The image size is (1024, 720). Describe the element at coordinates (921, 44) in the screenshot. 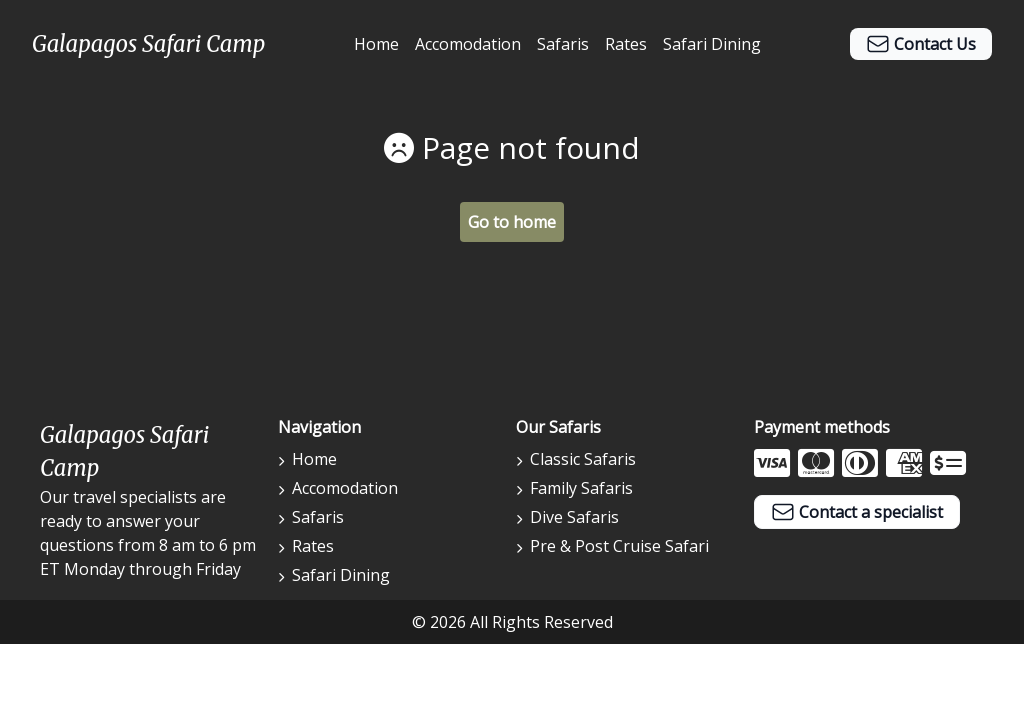

I see `Contact Us` at that location.